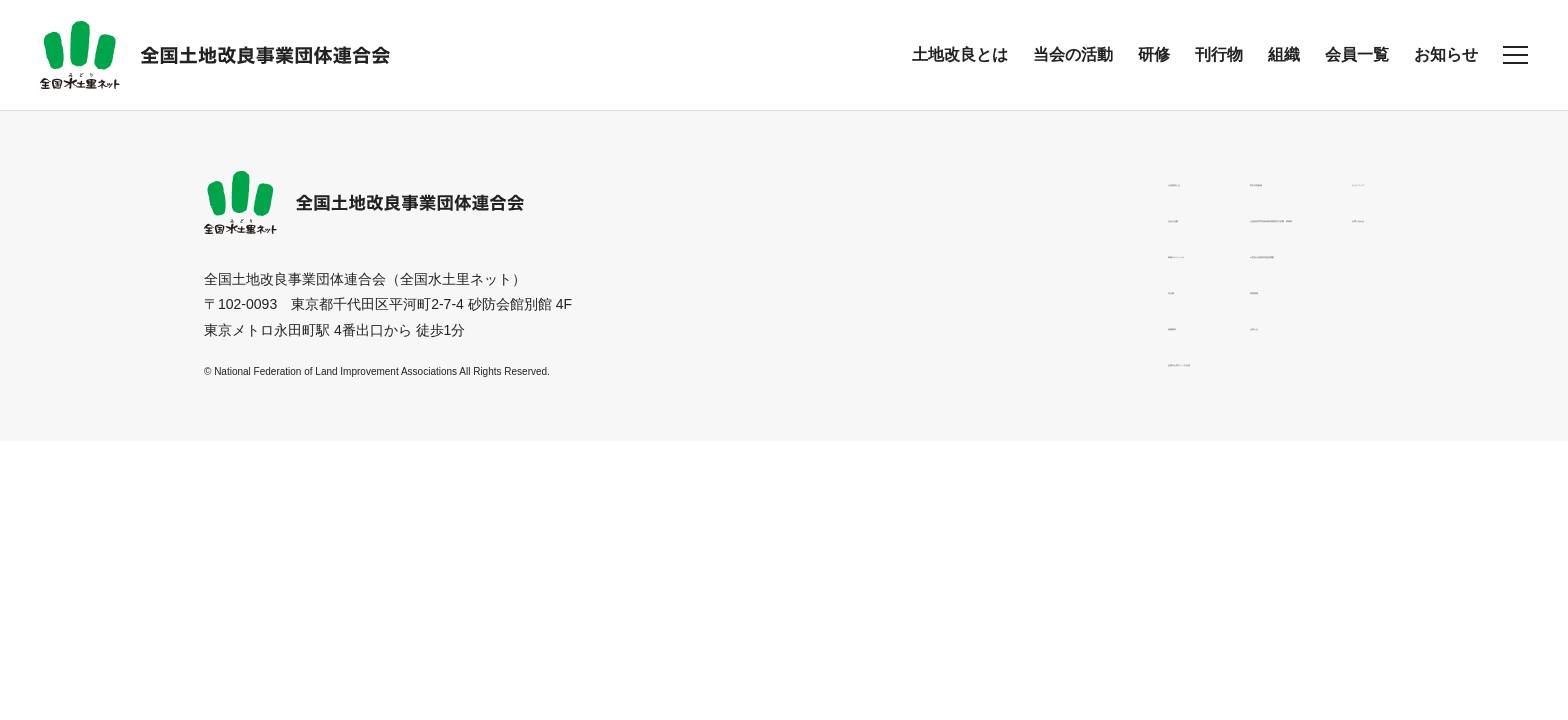 The height and width of the screenshot is (720, 1568). Describe the element at coordinates (960, 54) in the screenshot. I see `土地改良とは` at that location.